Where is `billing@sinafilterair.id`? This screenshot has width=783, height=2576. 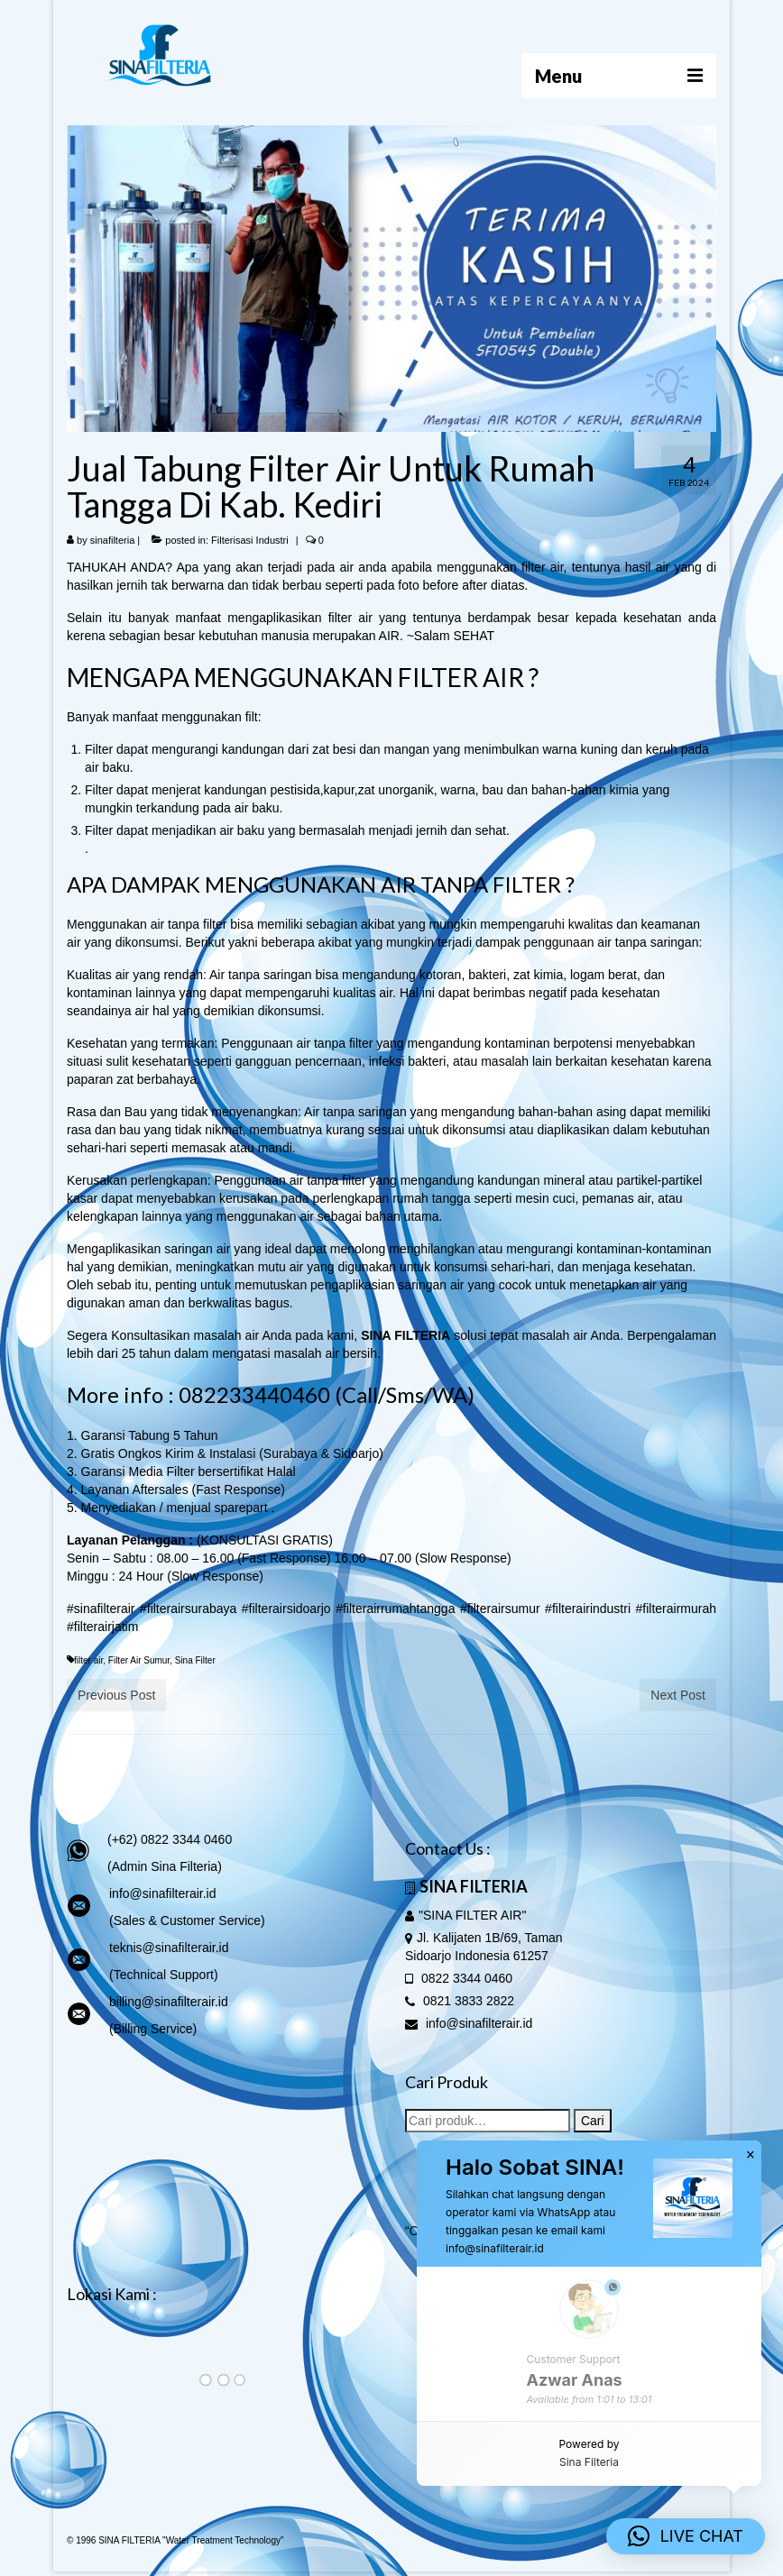 billing@sinafilterair.id is located at coordinates (168, 2001).